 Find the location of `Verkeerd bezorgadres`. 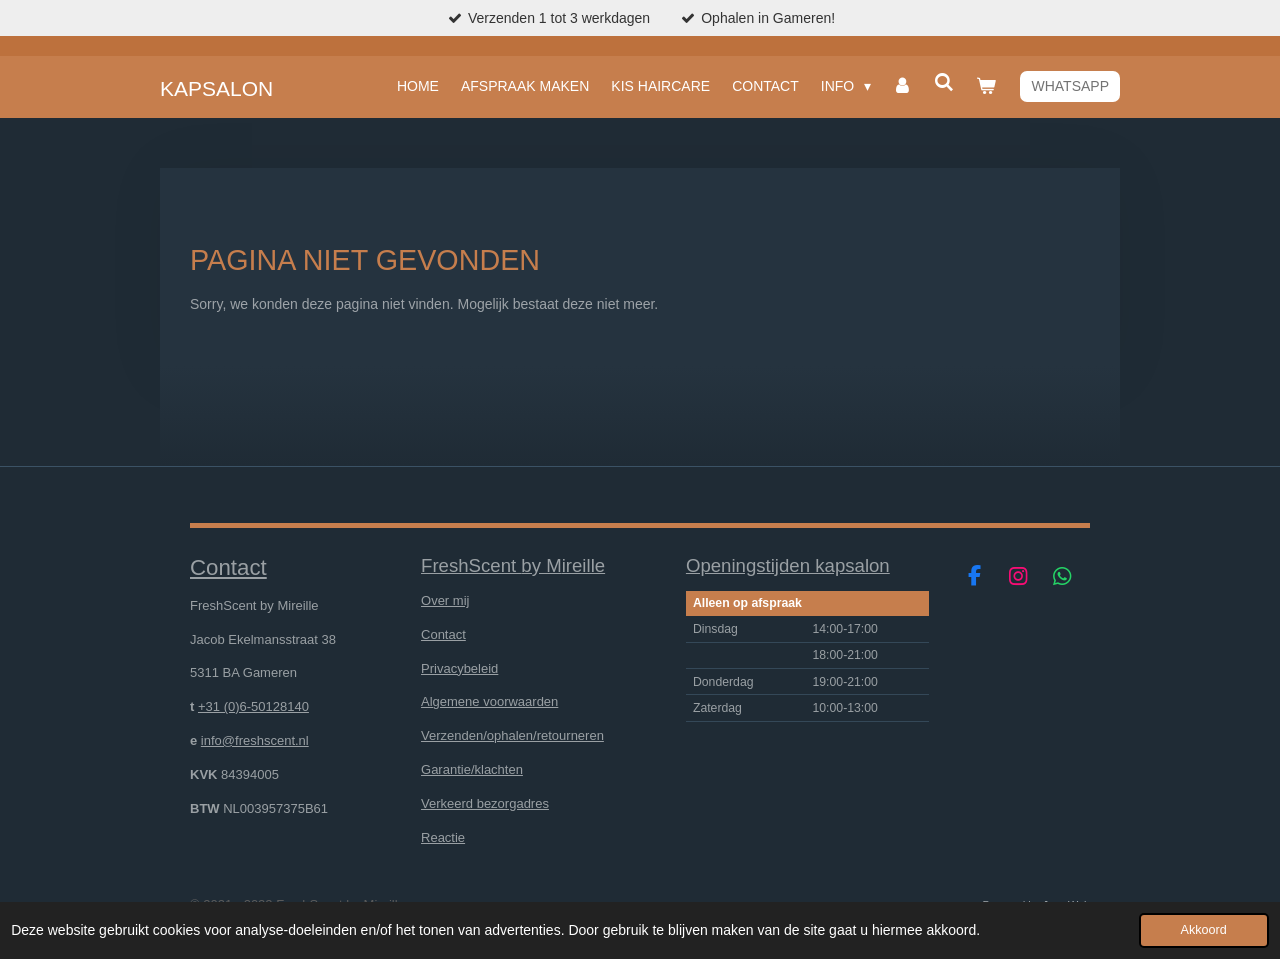

Verkeerd bezorgadres is located at coordinates (485, 803).